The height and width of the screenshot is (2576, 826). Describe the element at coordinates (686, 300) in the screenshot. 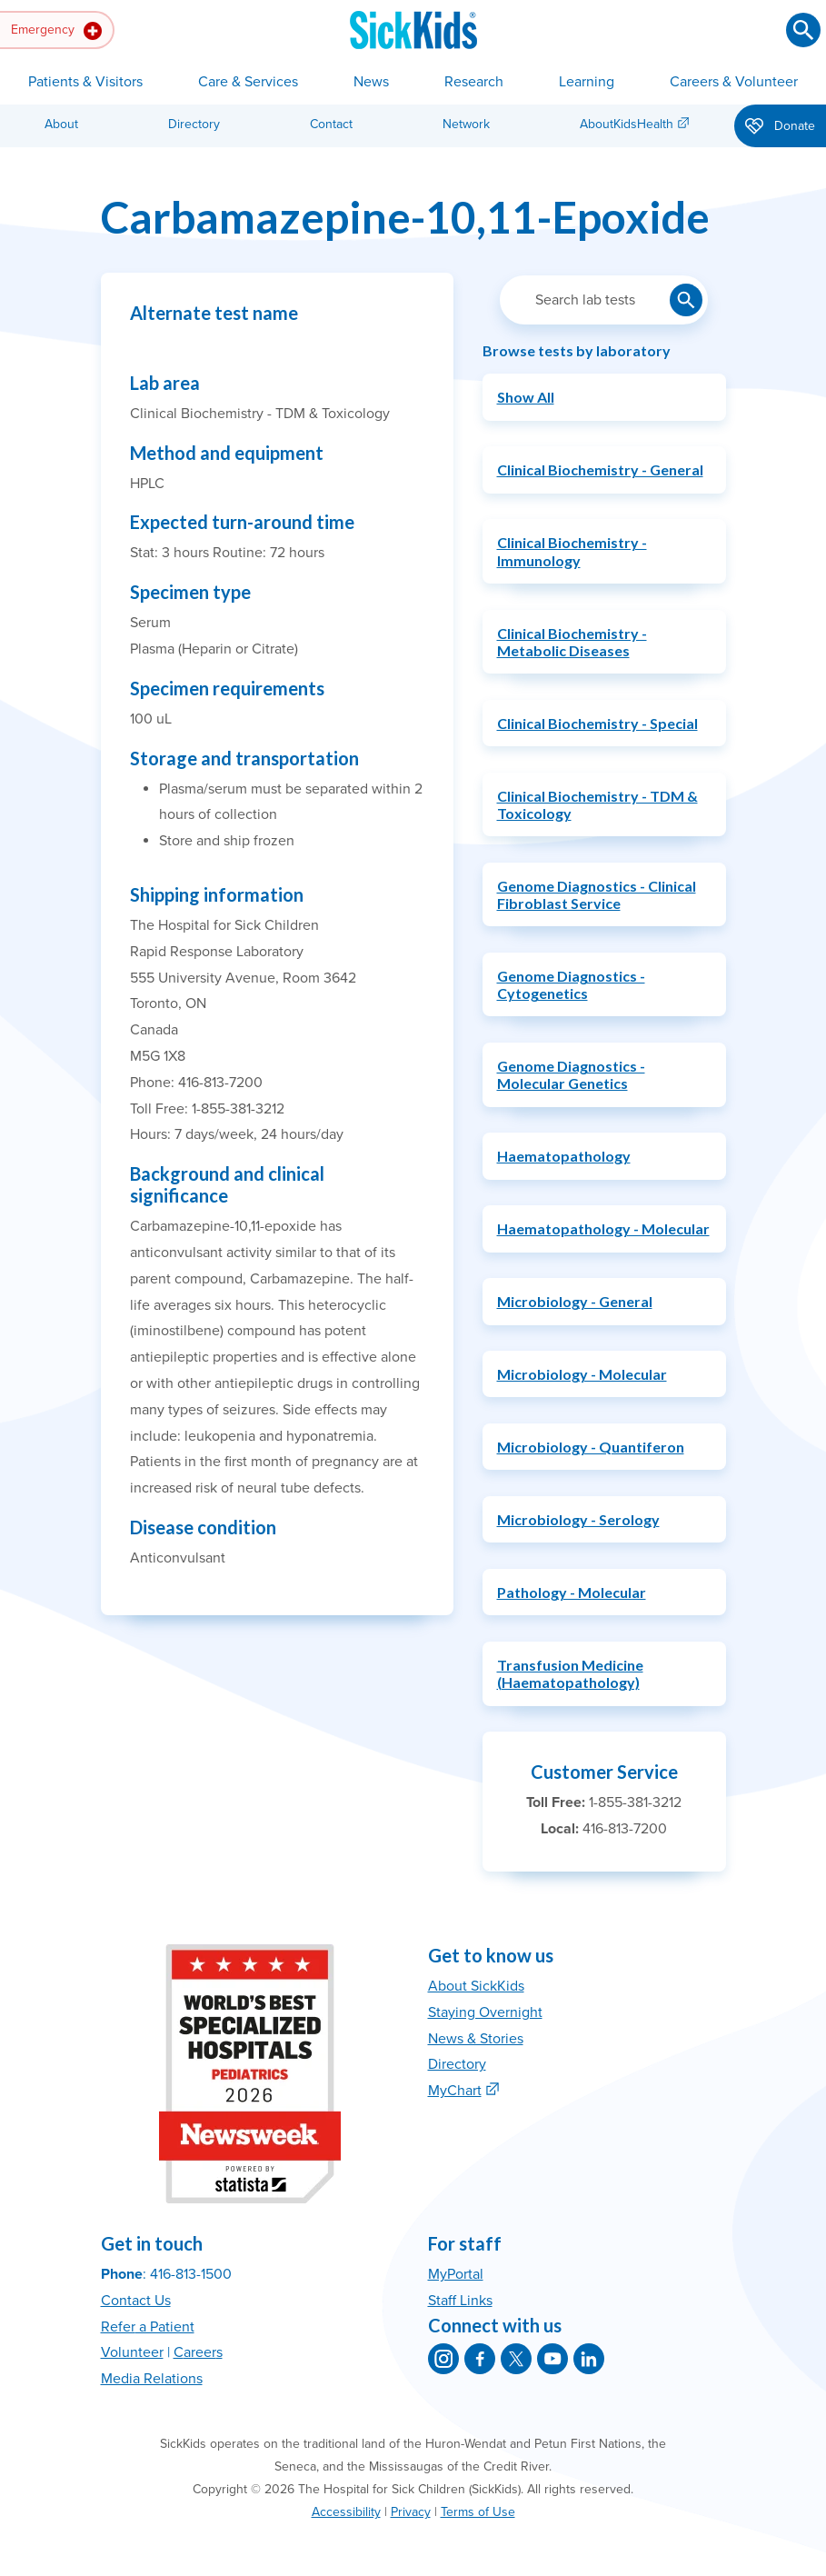

I see `[Submit lab test search]` at that location.